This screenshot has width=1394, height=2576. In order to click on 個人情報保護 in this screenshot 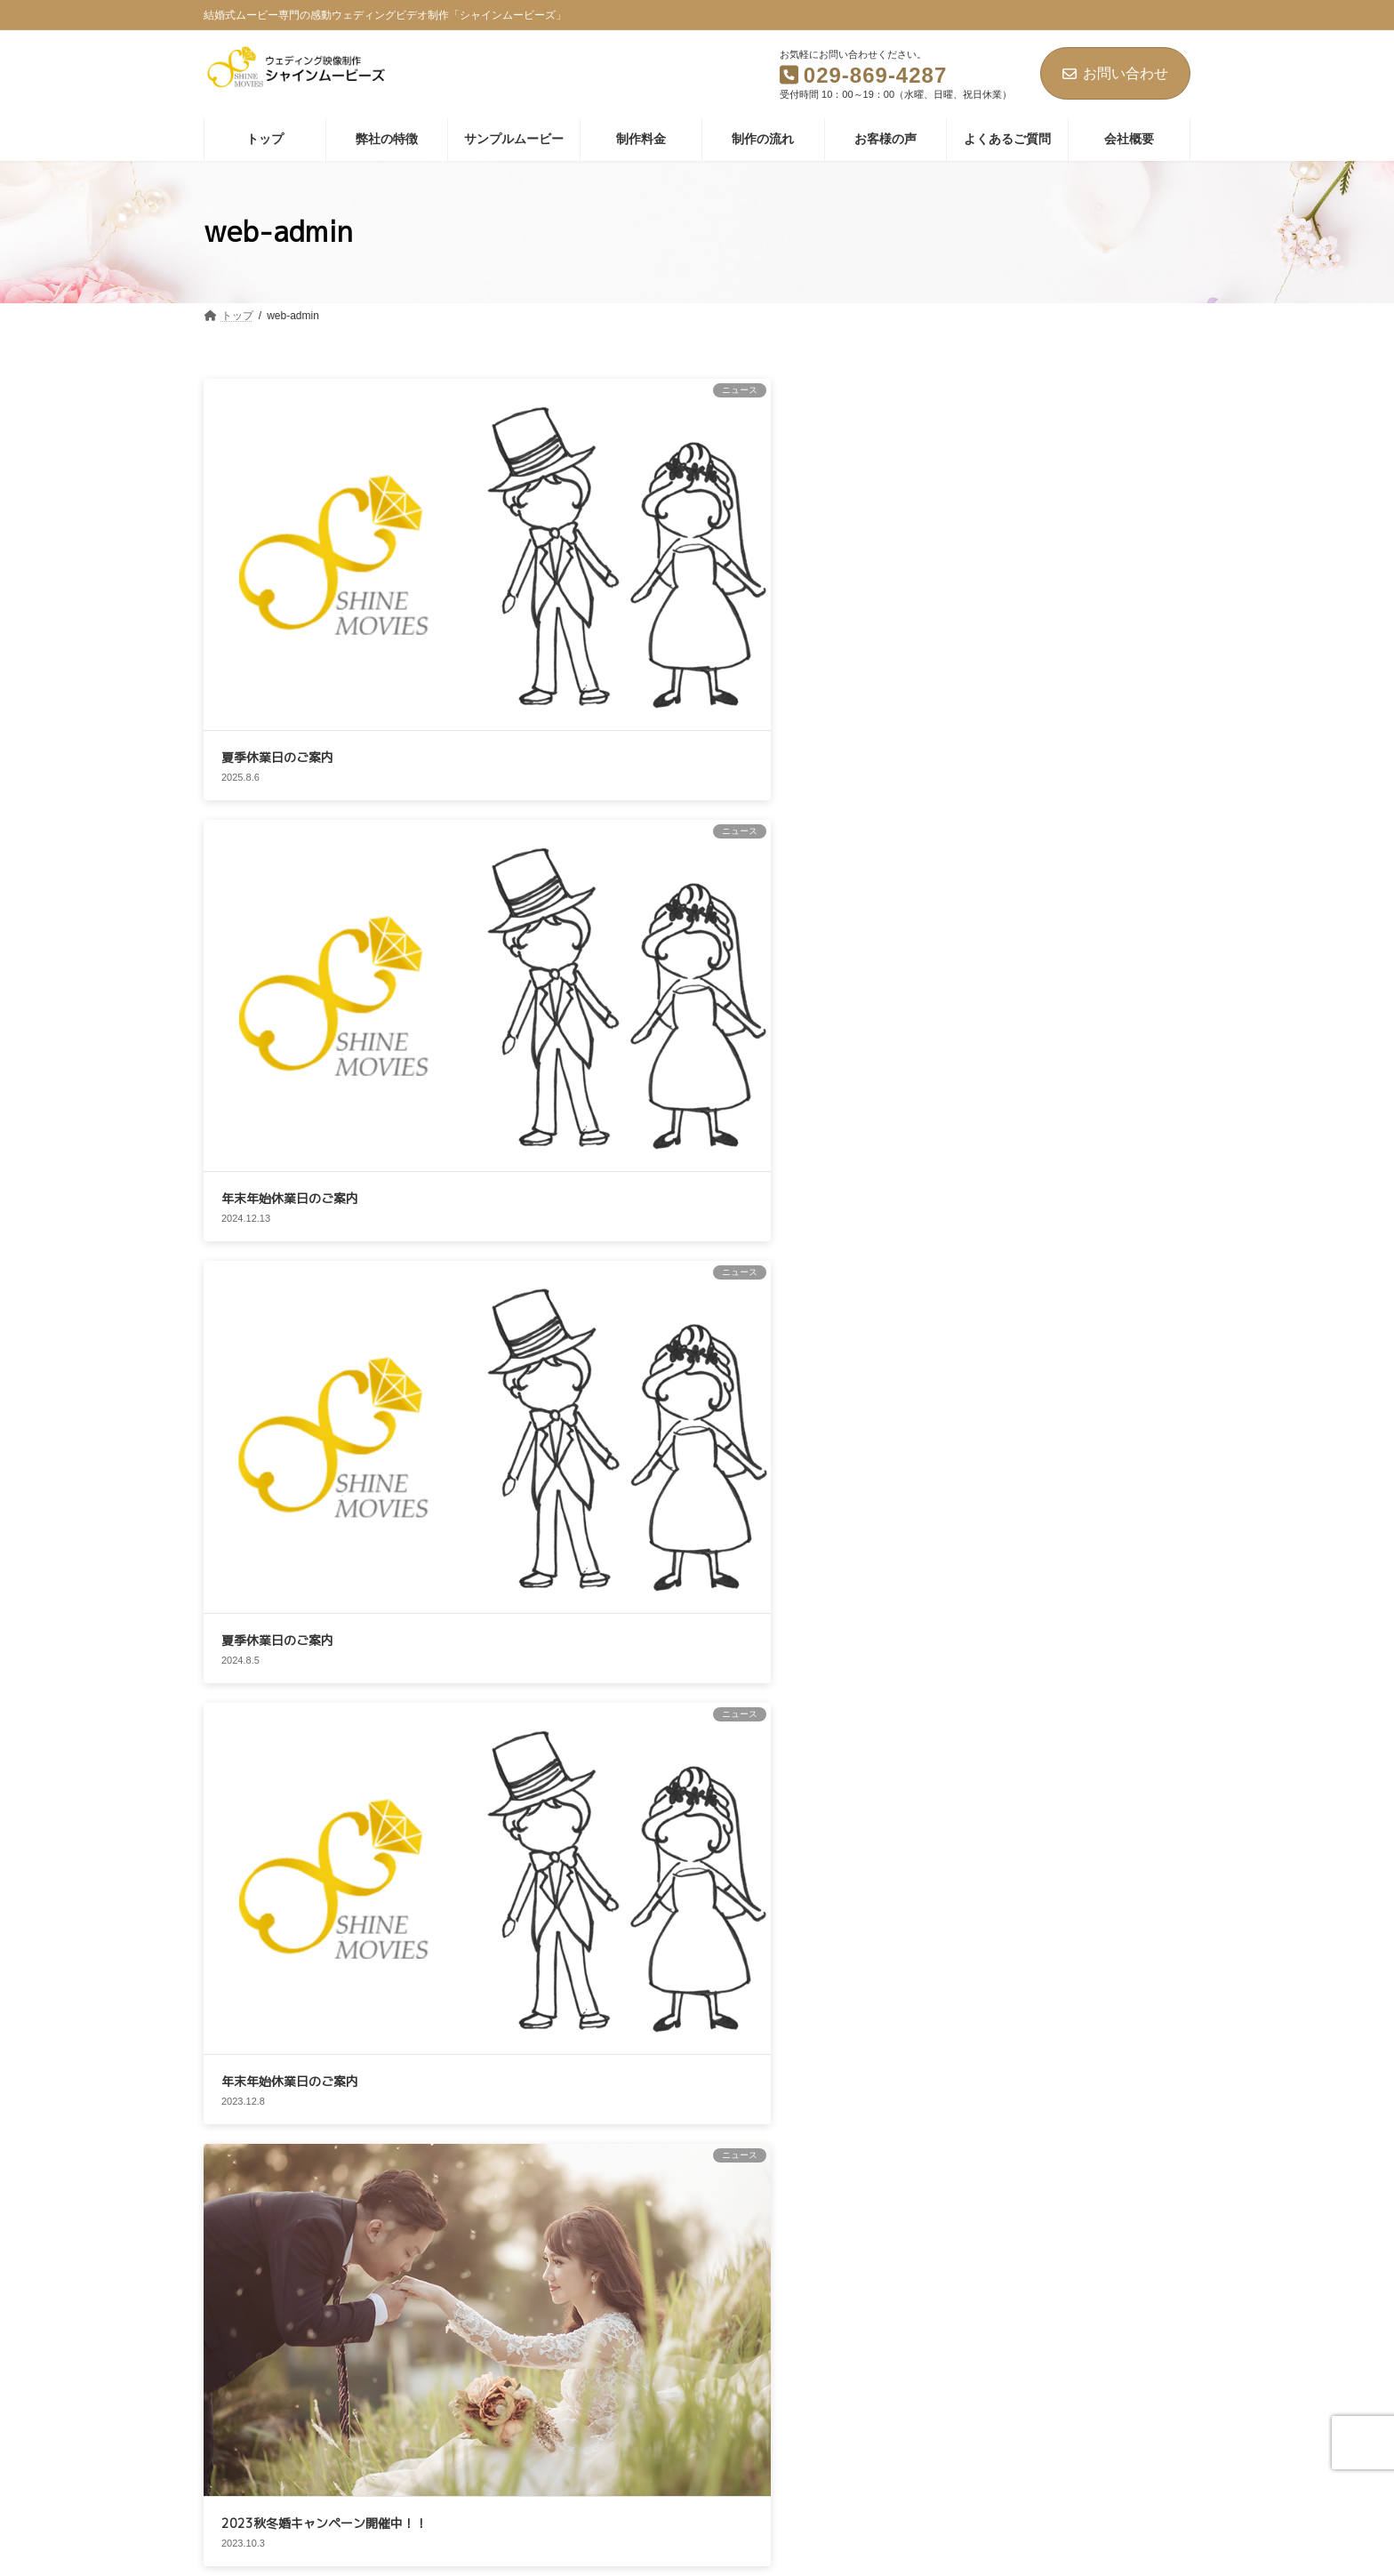, I will do `click(443, 2266)`.